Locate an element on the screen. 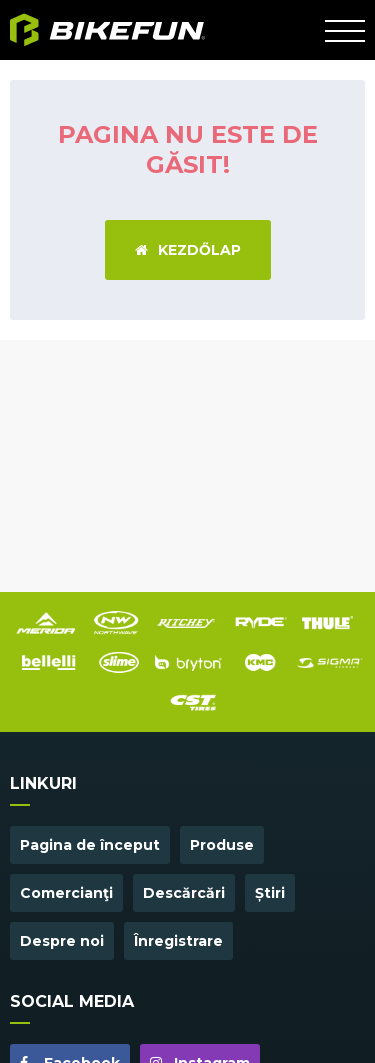 This screenshot has height=1063, width=375. Înregistrare is located at coordinates (178, 941).